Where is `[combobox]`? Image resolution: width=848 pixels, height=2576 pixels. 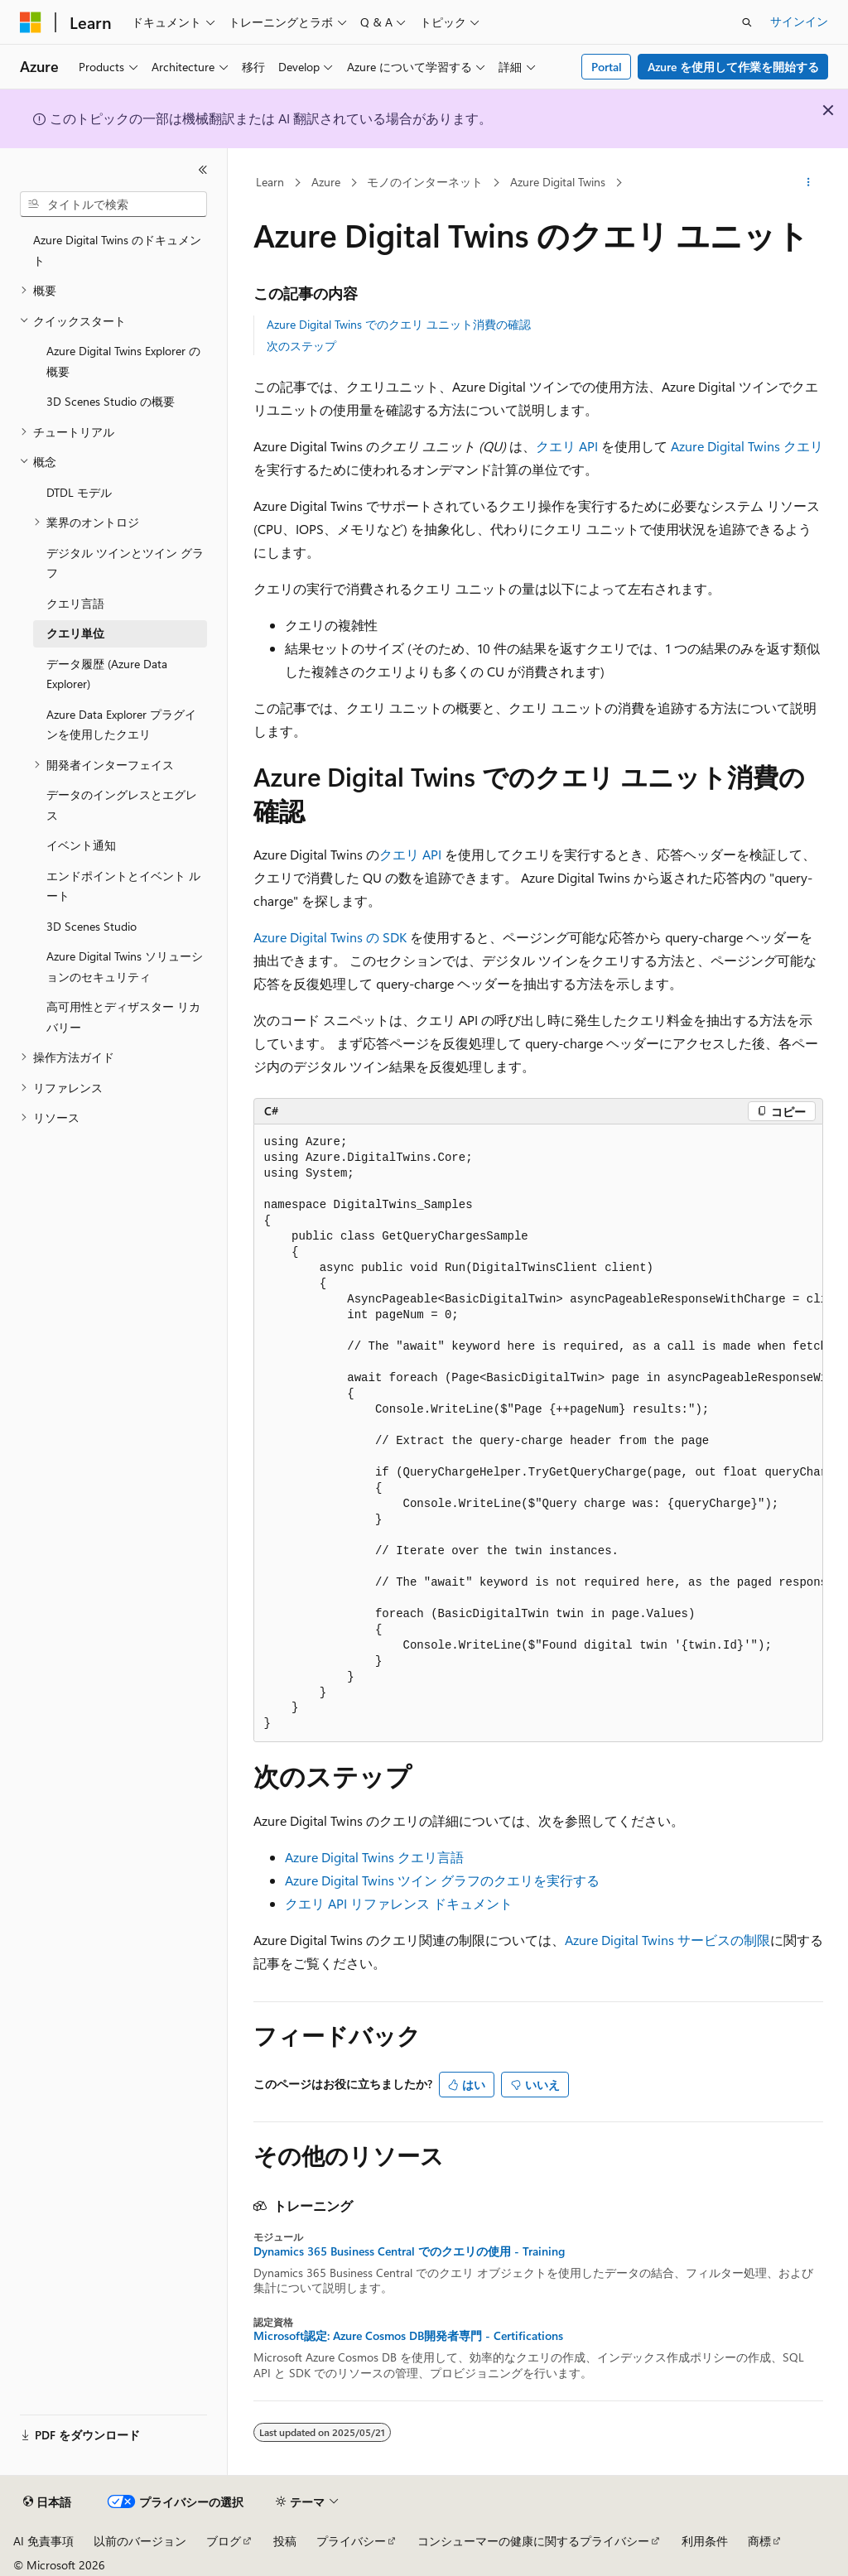
[combobox] is located at coordinates (113, 204).